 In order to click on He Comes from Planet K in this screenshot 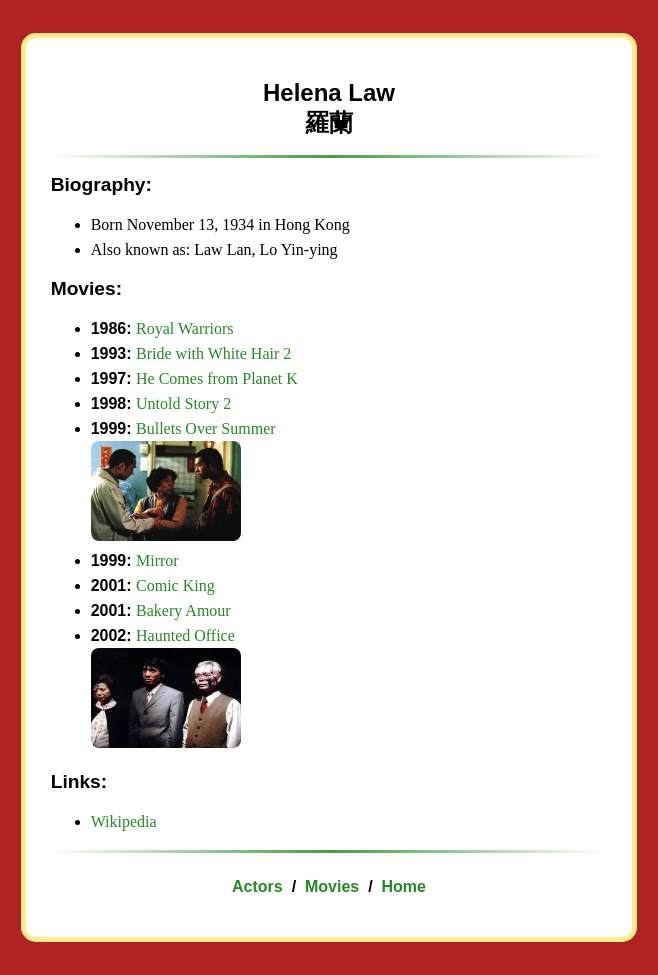, I will do `click(217, 378)`.